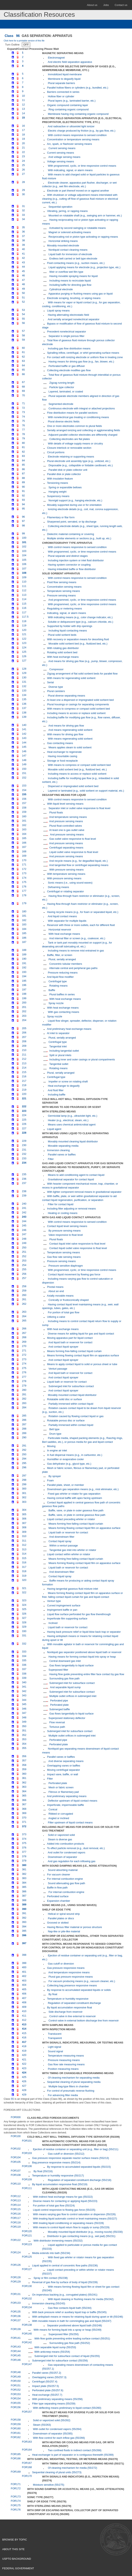 This screenshot has height=2576, width=132. Describe the element at coordinates (24, 1178) in the screenshot. I see `236` at that location.